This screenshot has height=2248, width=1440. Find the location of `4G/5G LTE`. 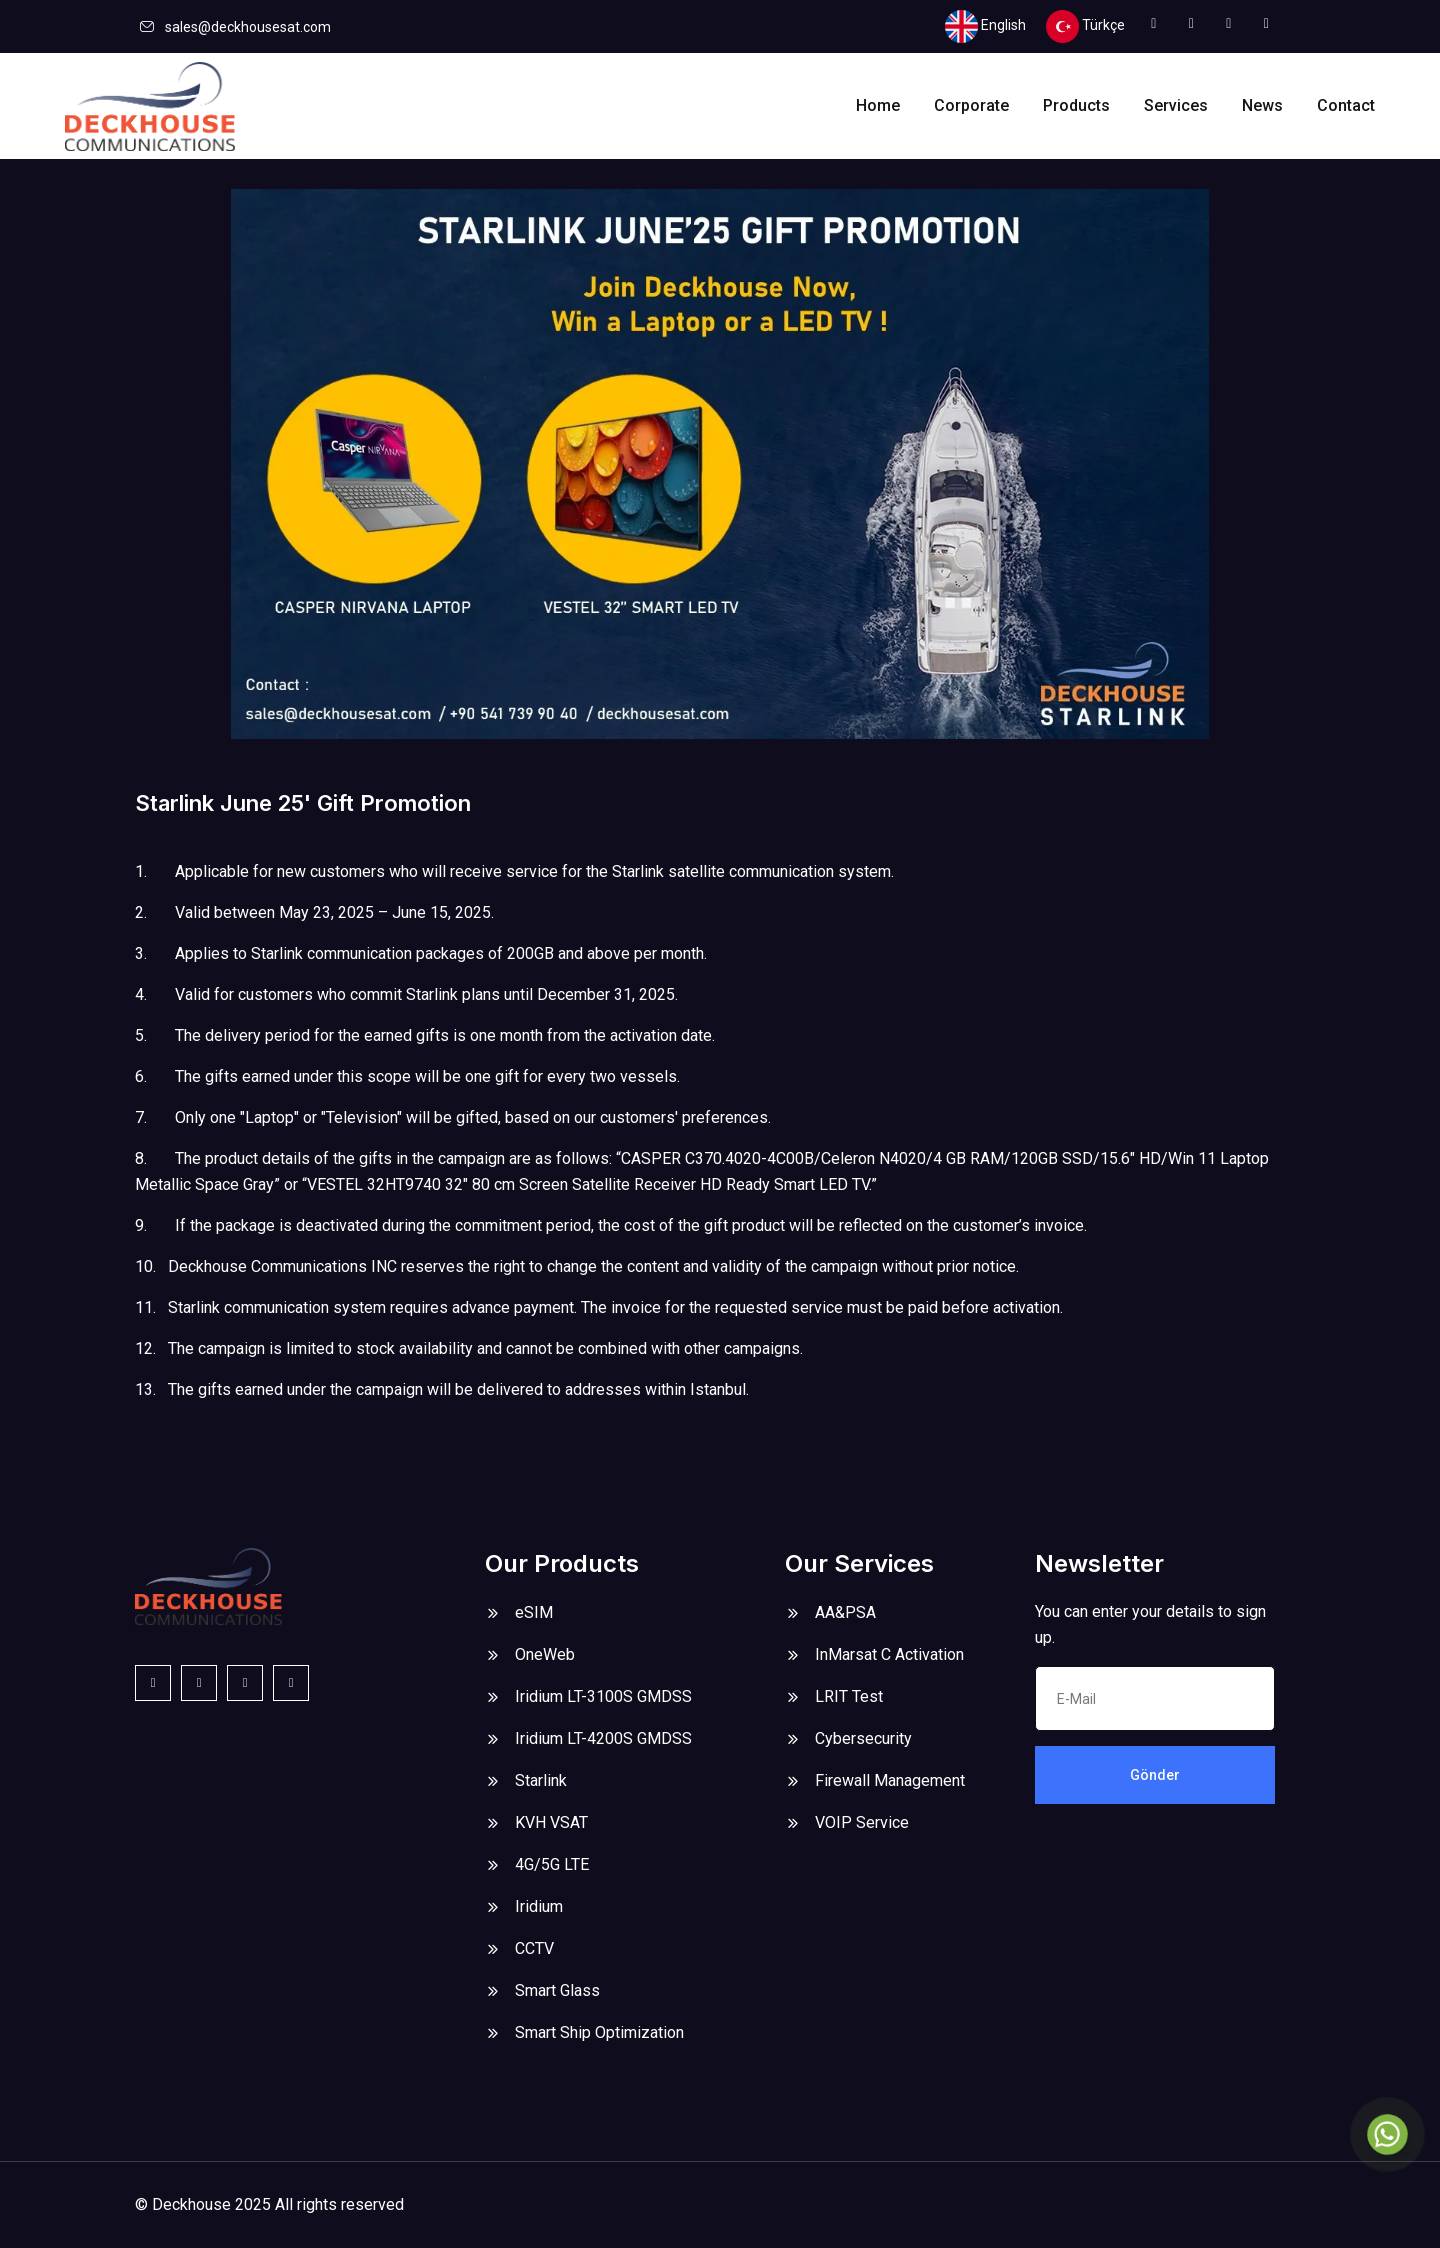

4G/5G LTE is located at coordinates (552, 1864).